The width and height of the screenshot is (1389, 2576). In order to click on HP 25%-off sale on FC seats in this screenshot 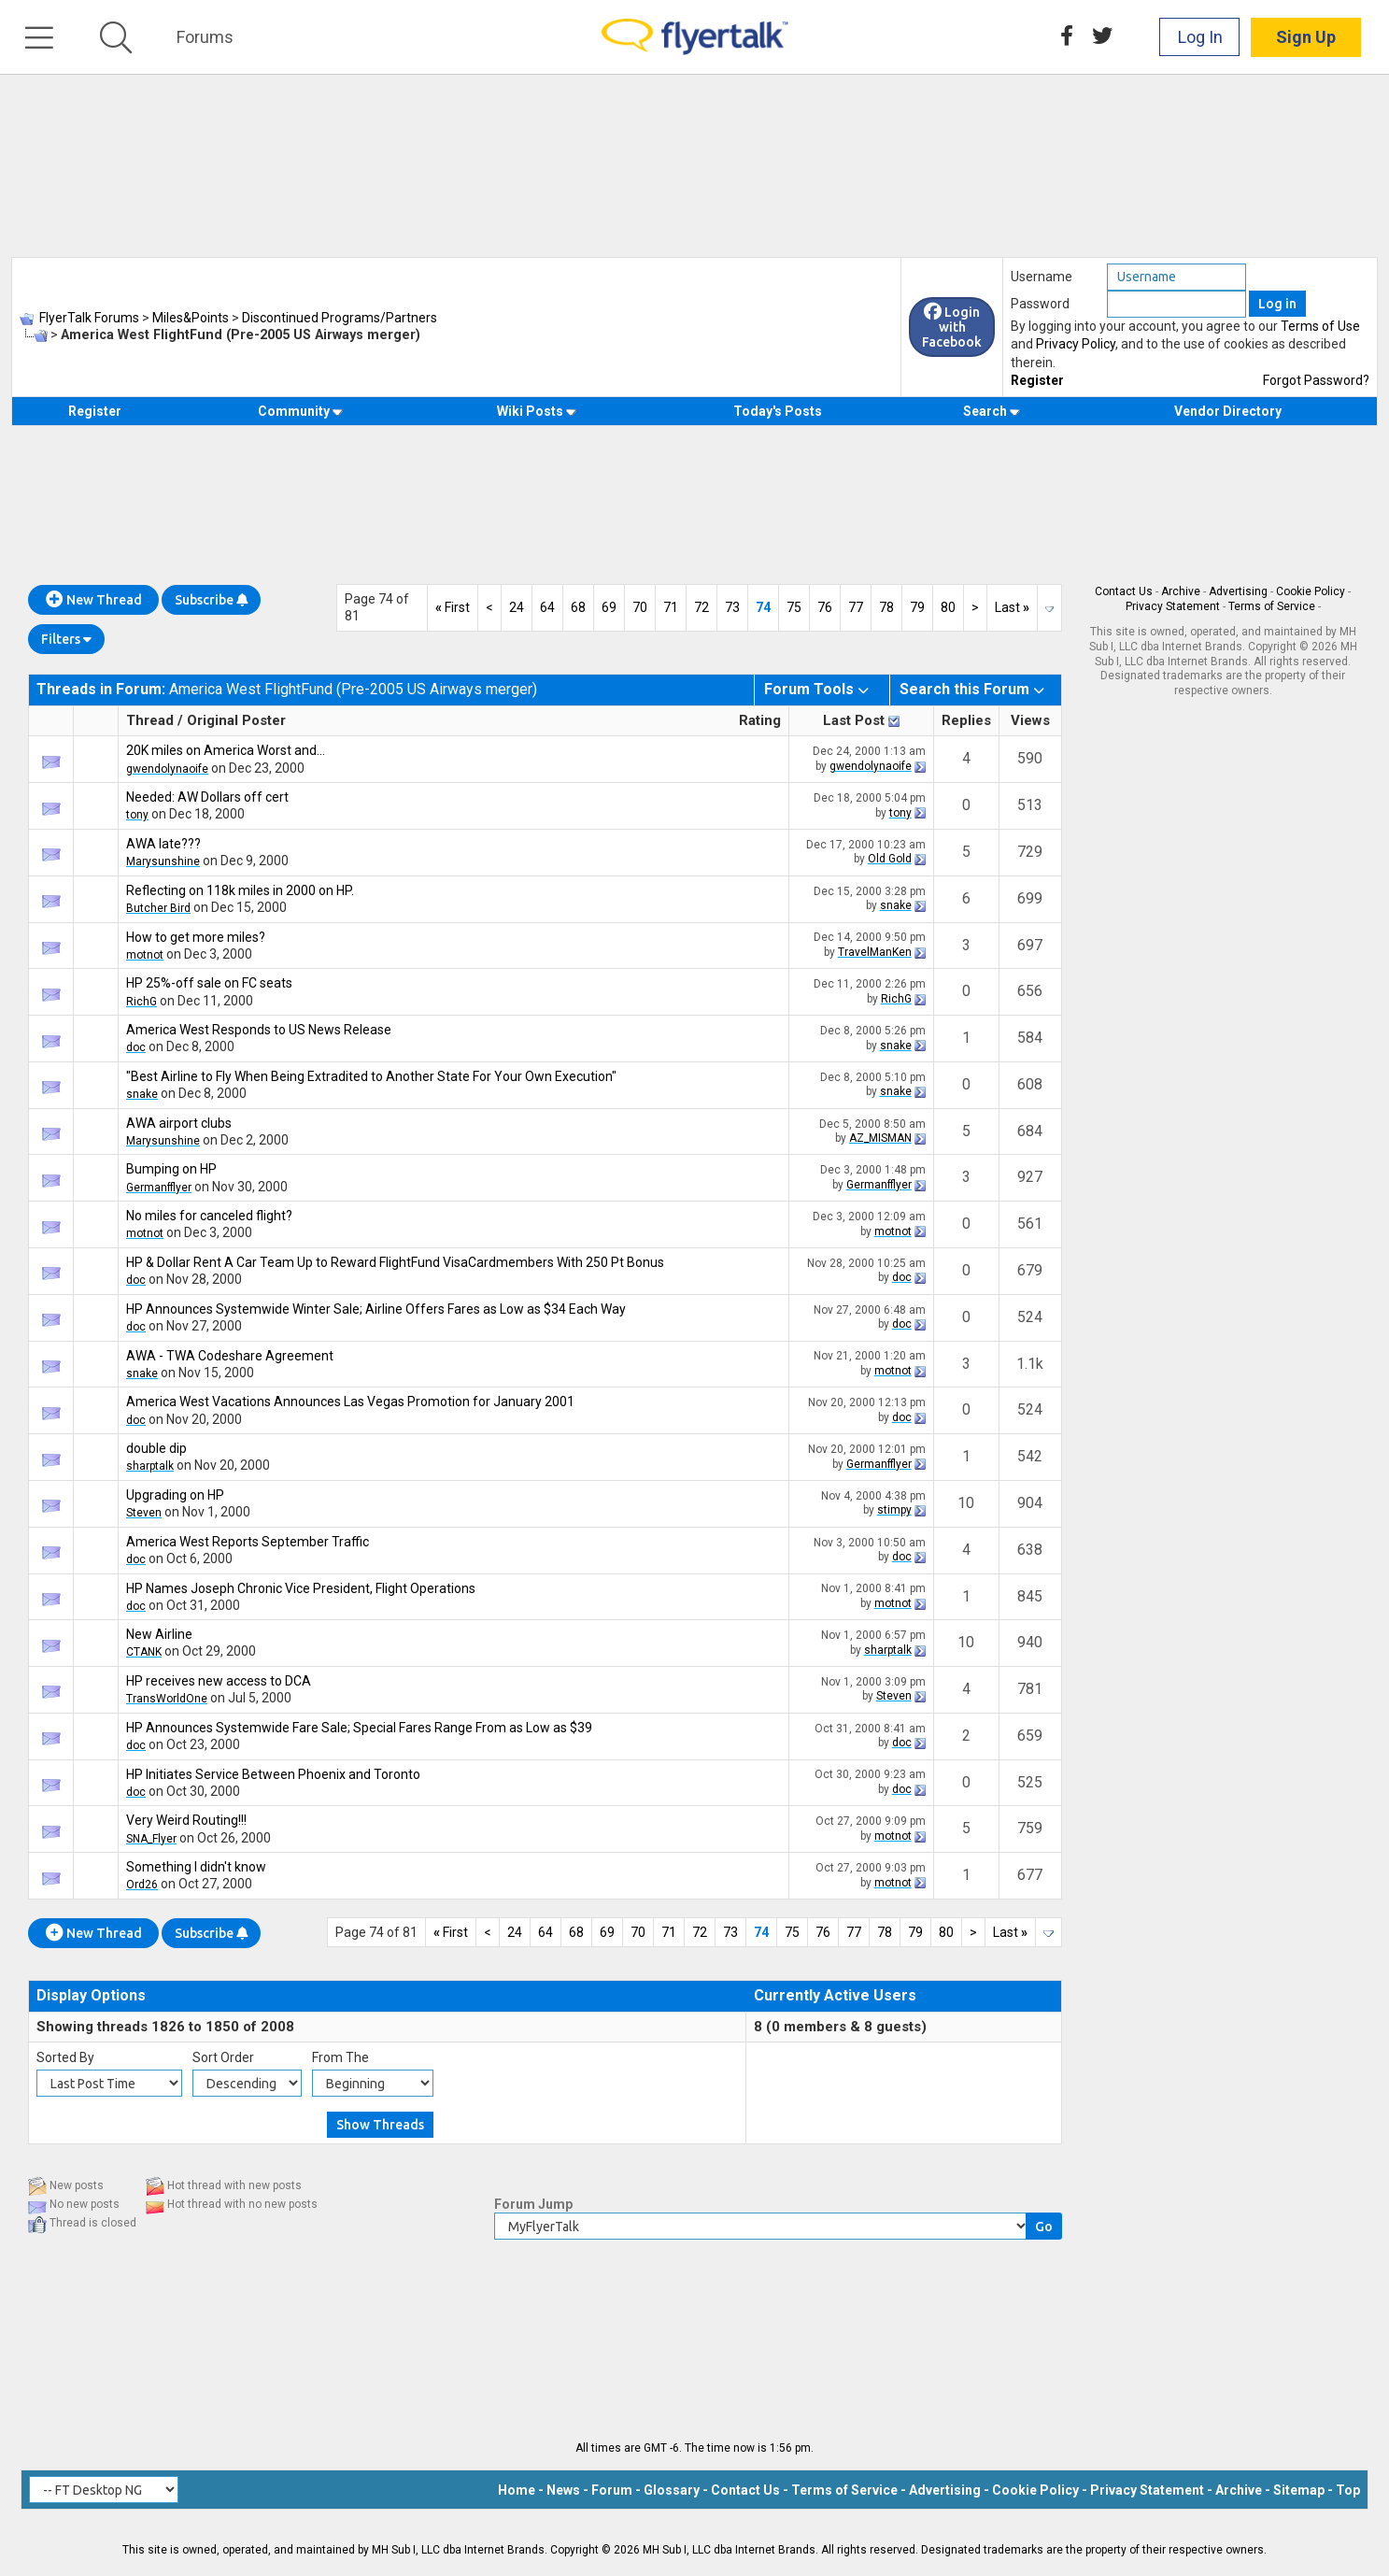, I will do `click(209, 982)`.